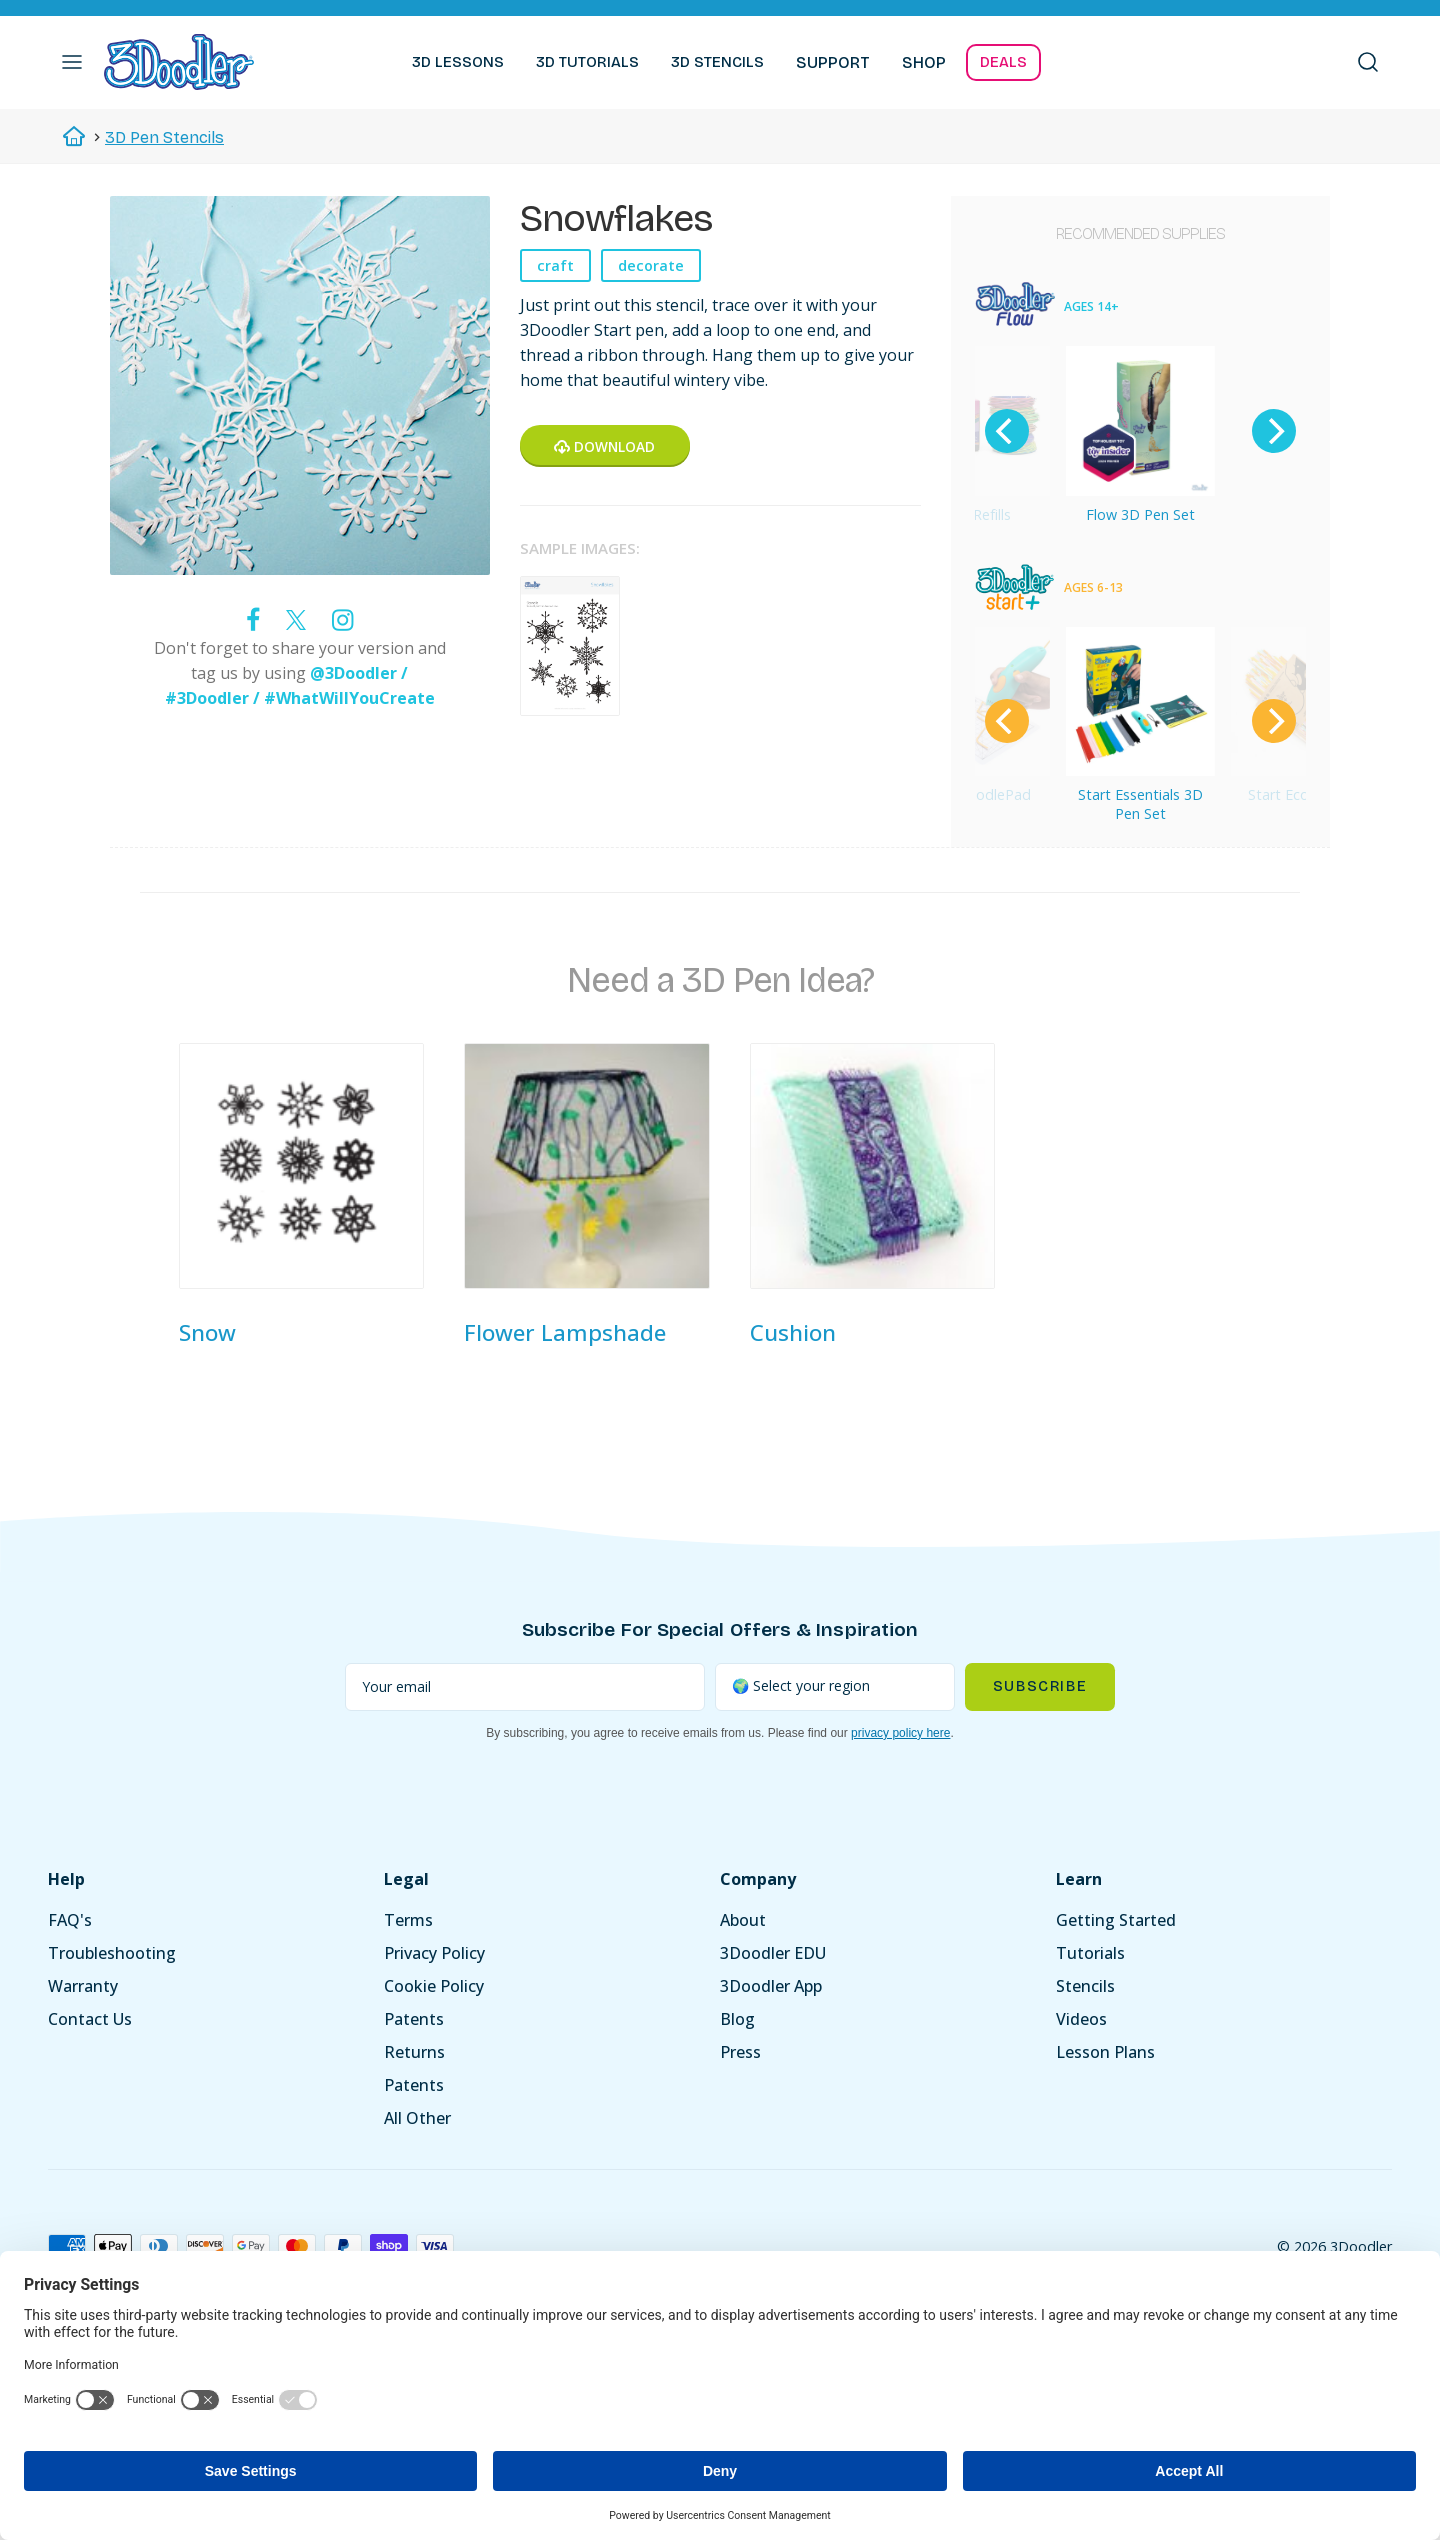  I want to click on Privacy Policy, so click(434, 1953).